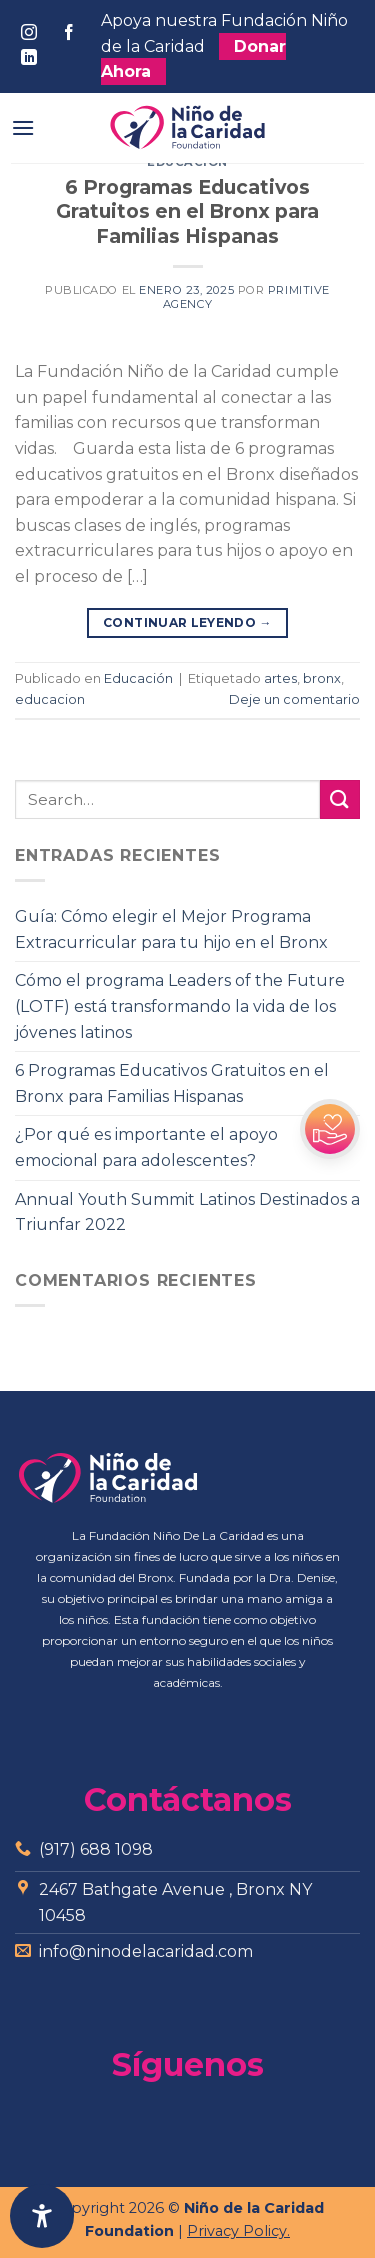  I want to click on 6 Programas Educativos Gratuitos en el Bronx para Familias Hispanas, so click(187, 212).